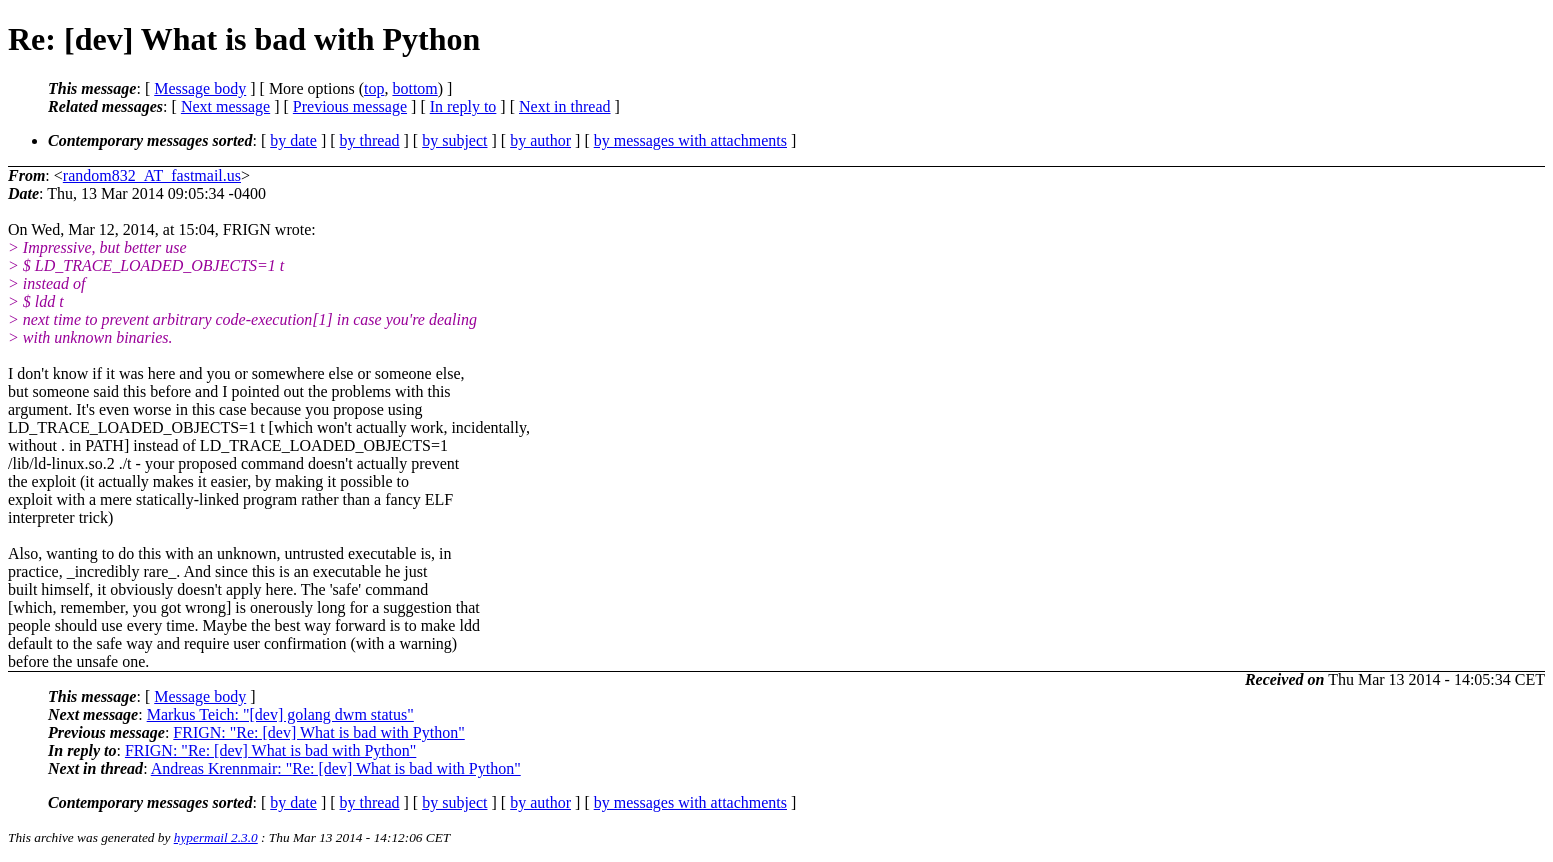 The image size is (1553, 862). What do you see at coordinates (690, 140) in the screenshot?
I see `by messages with attachments` at bounding box center [690, 140].